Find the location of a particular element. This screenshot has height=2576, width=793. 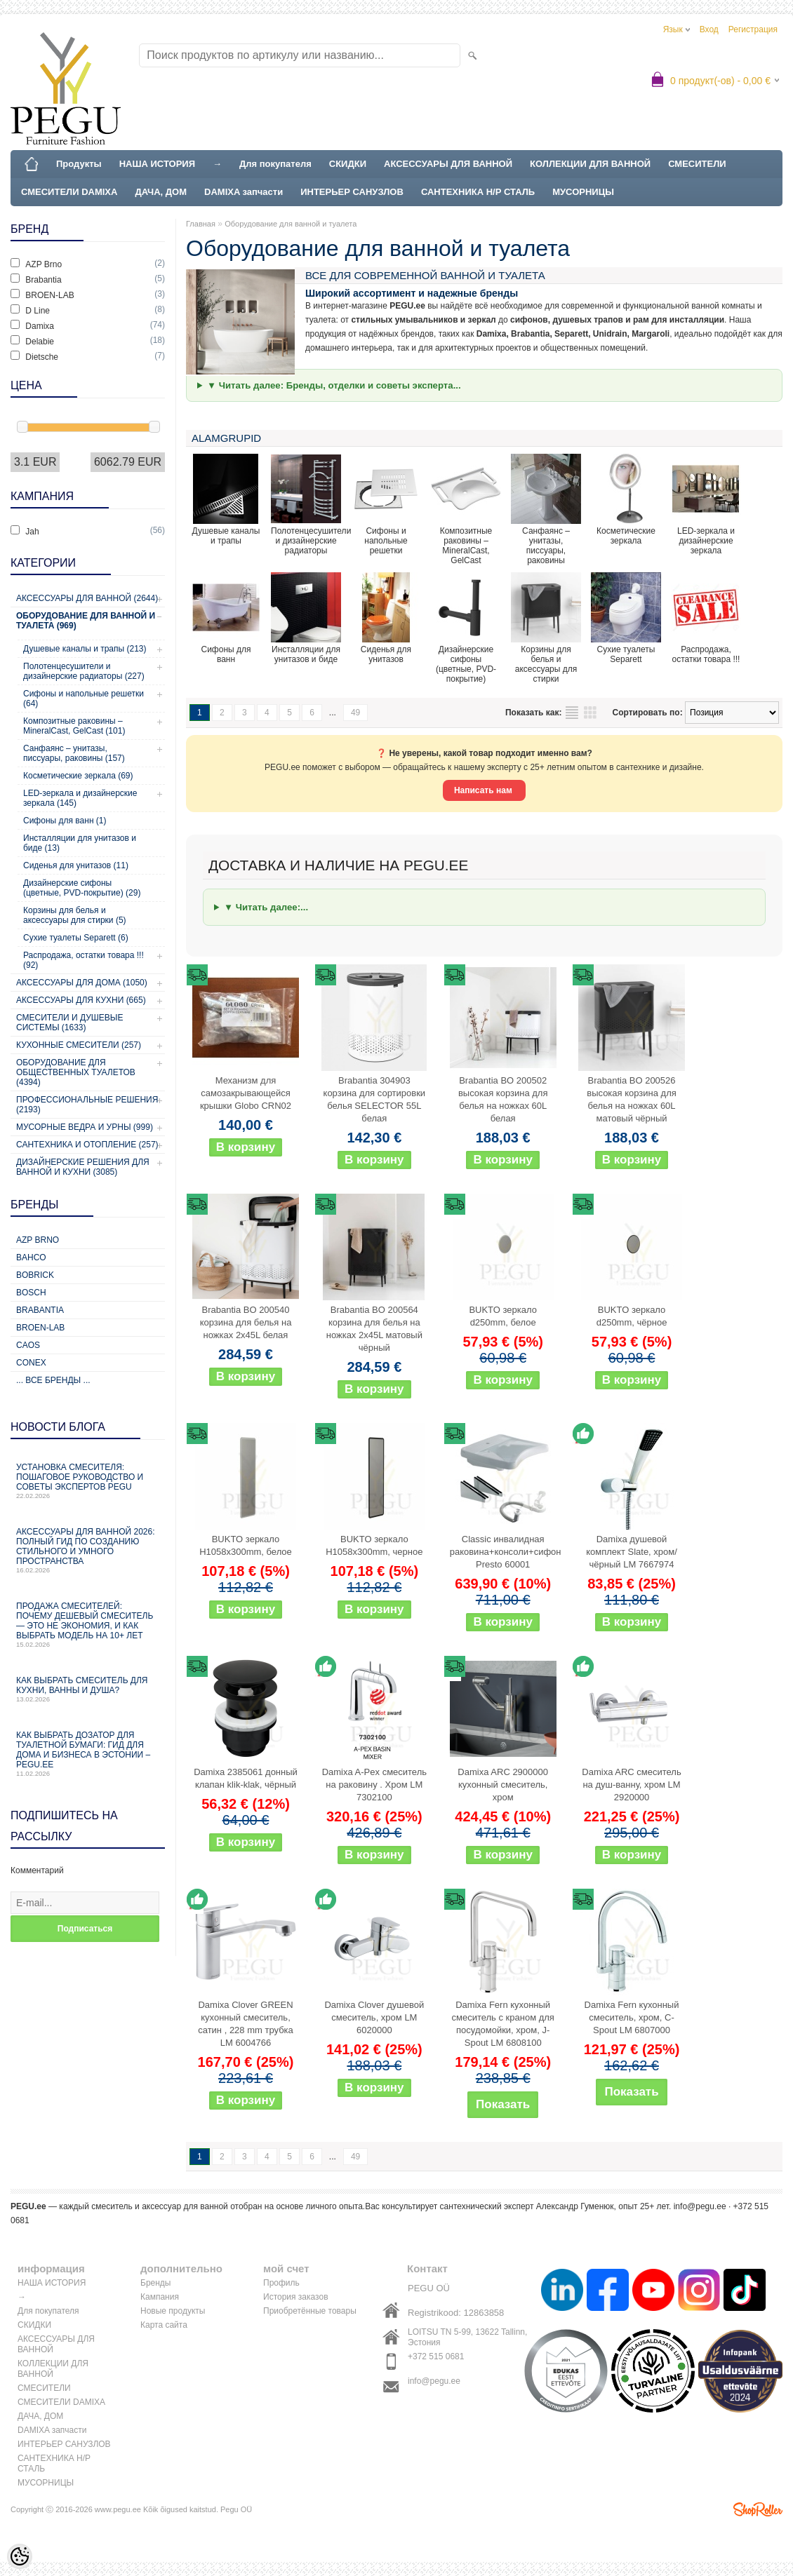

Кампания is located at coordinates (159, 2297).